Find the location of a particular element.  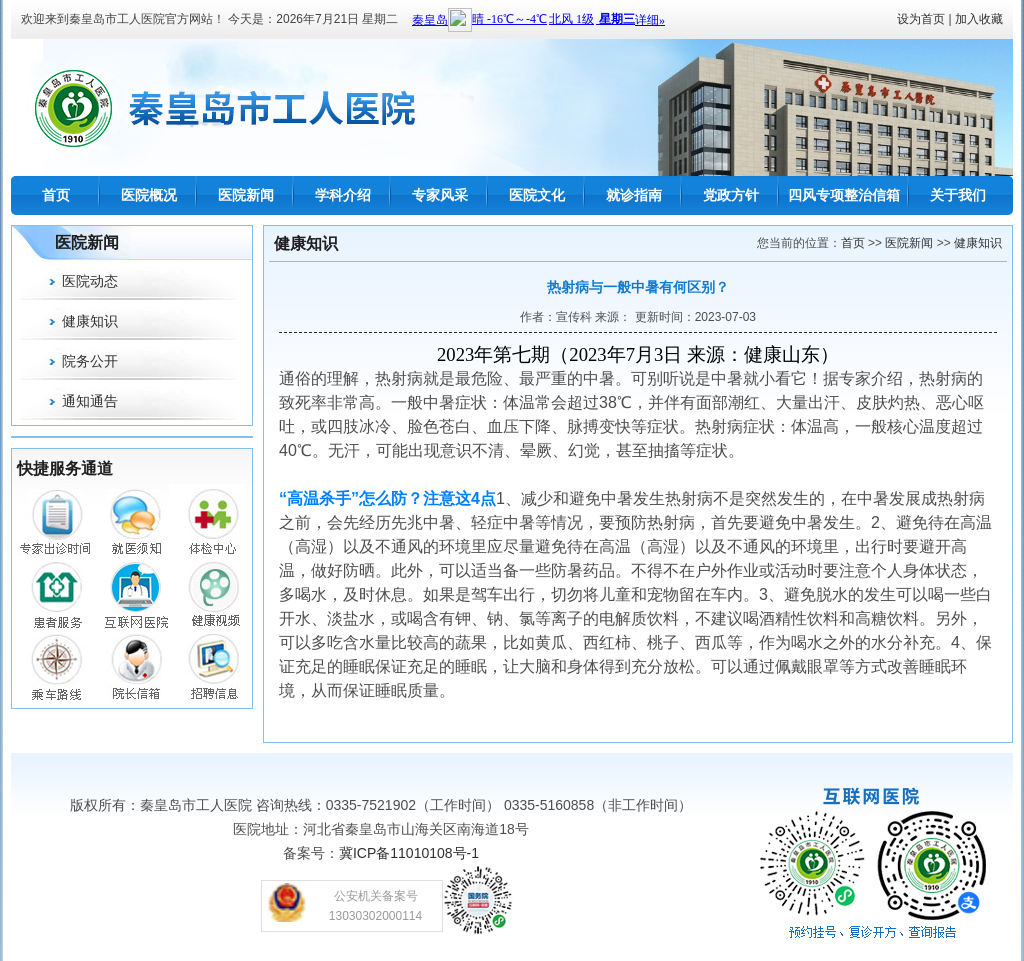

学科介绍 is located at coordinates (343, 195).